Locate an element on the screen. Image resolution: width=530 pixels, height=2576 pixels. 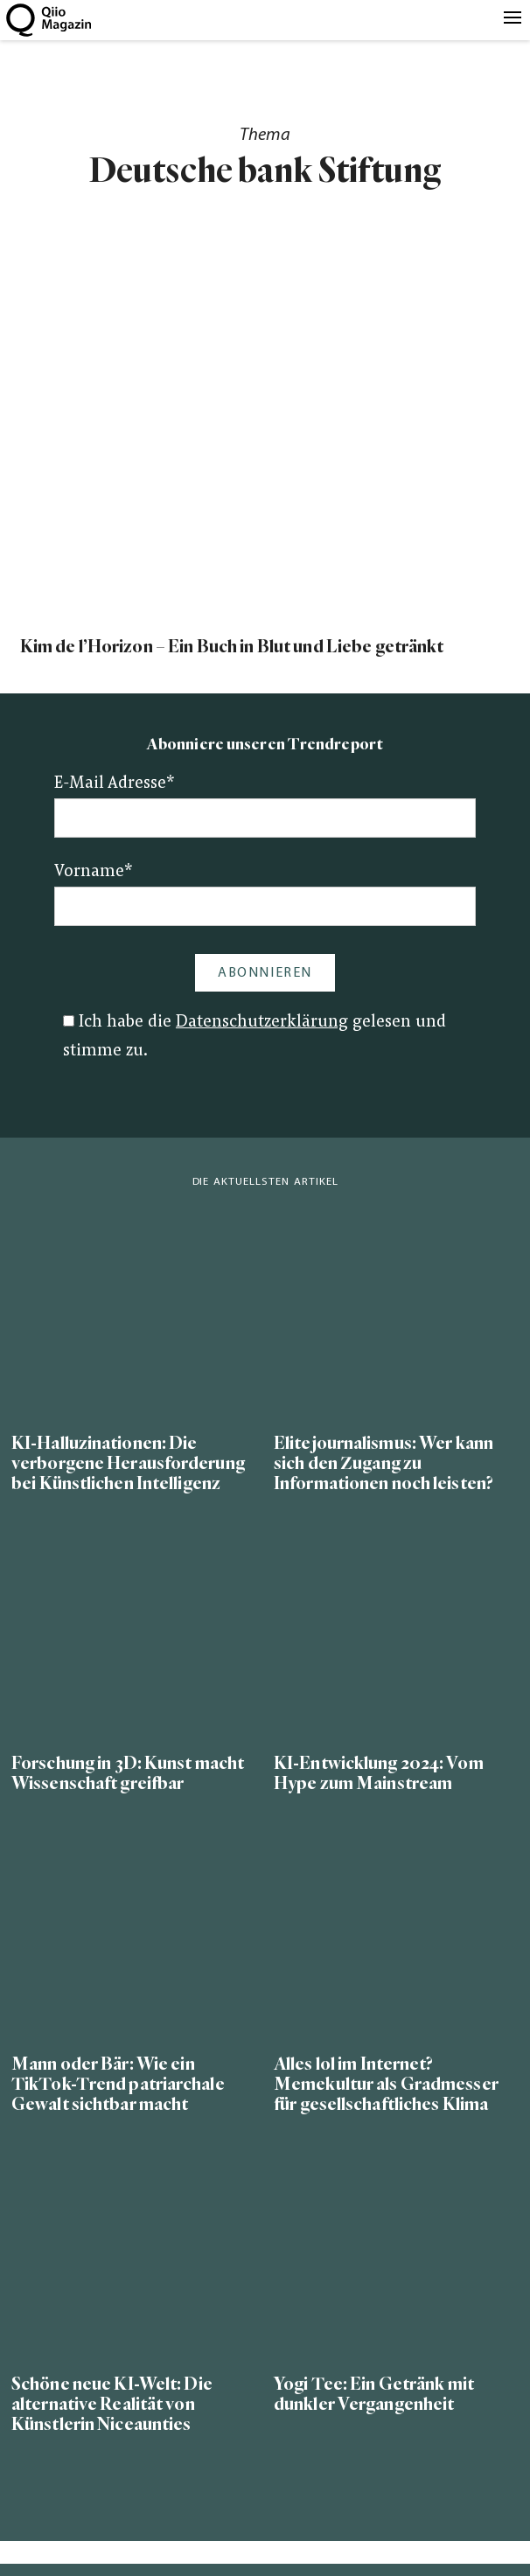
Datenschutzerklärung is located at coordinates (262, 1022).